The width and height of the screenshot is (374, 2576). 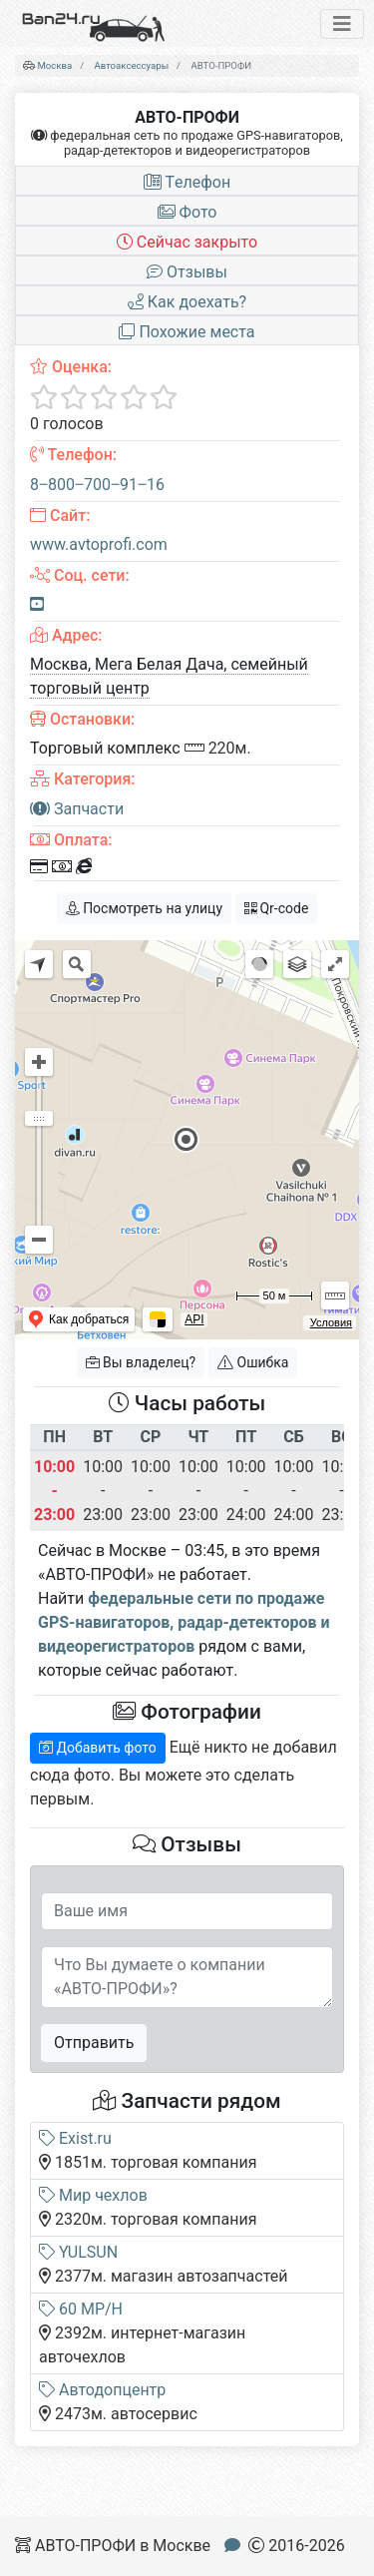 What do you see at coordinates (186, 331) in the screenshot?
I see `Похожие места` at bounding box center [186, 331].